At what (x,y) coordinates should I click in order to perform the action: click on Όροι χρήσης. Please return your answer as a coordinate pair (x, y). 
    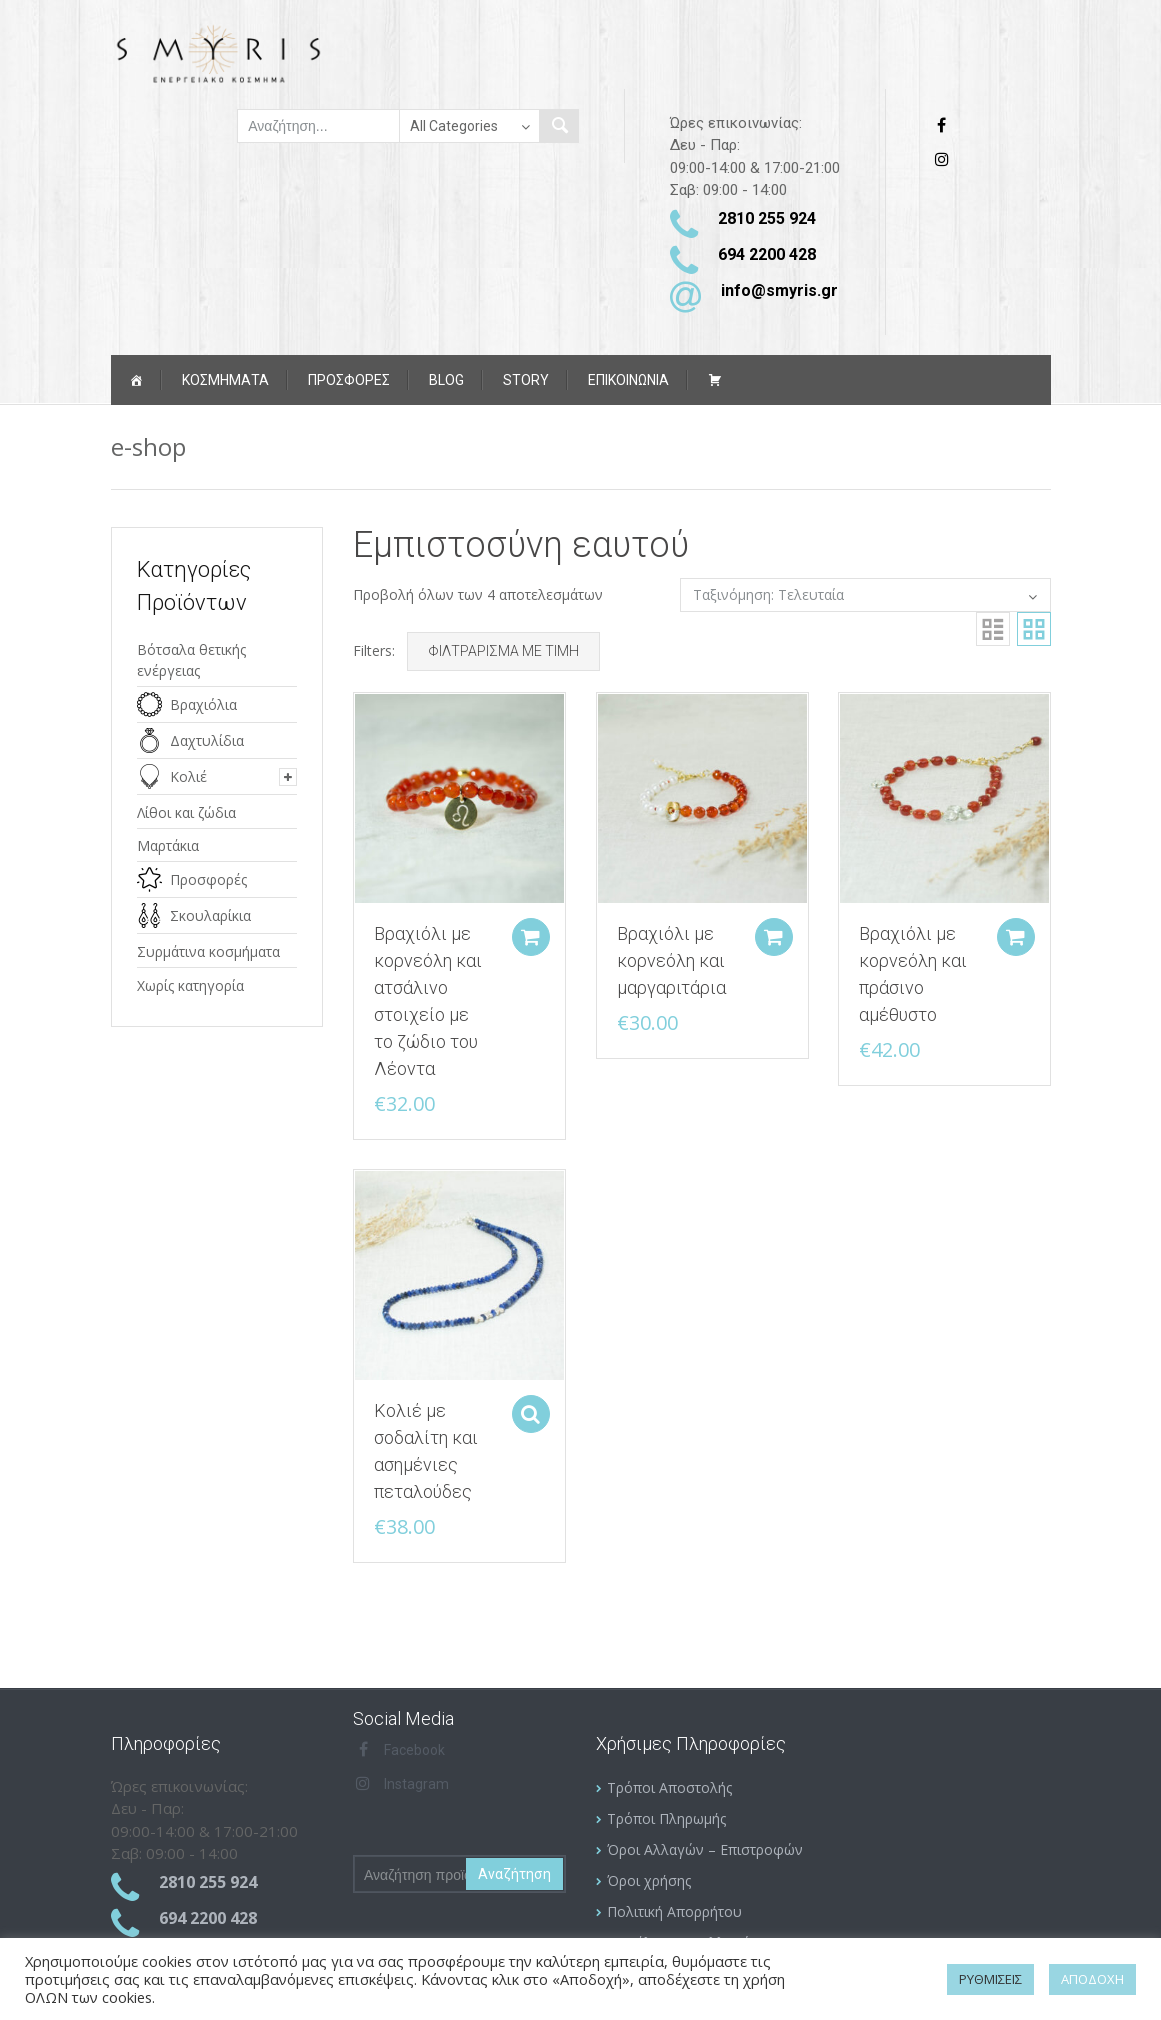
    Looking at the image, I should click on (649, 1880).